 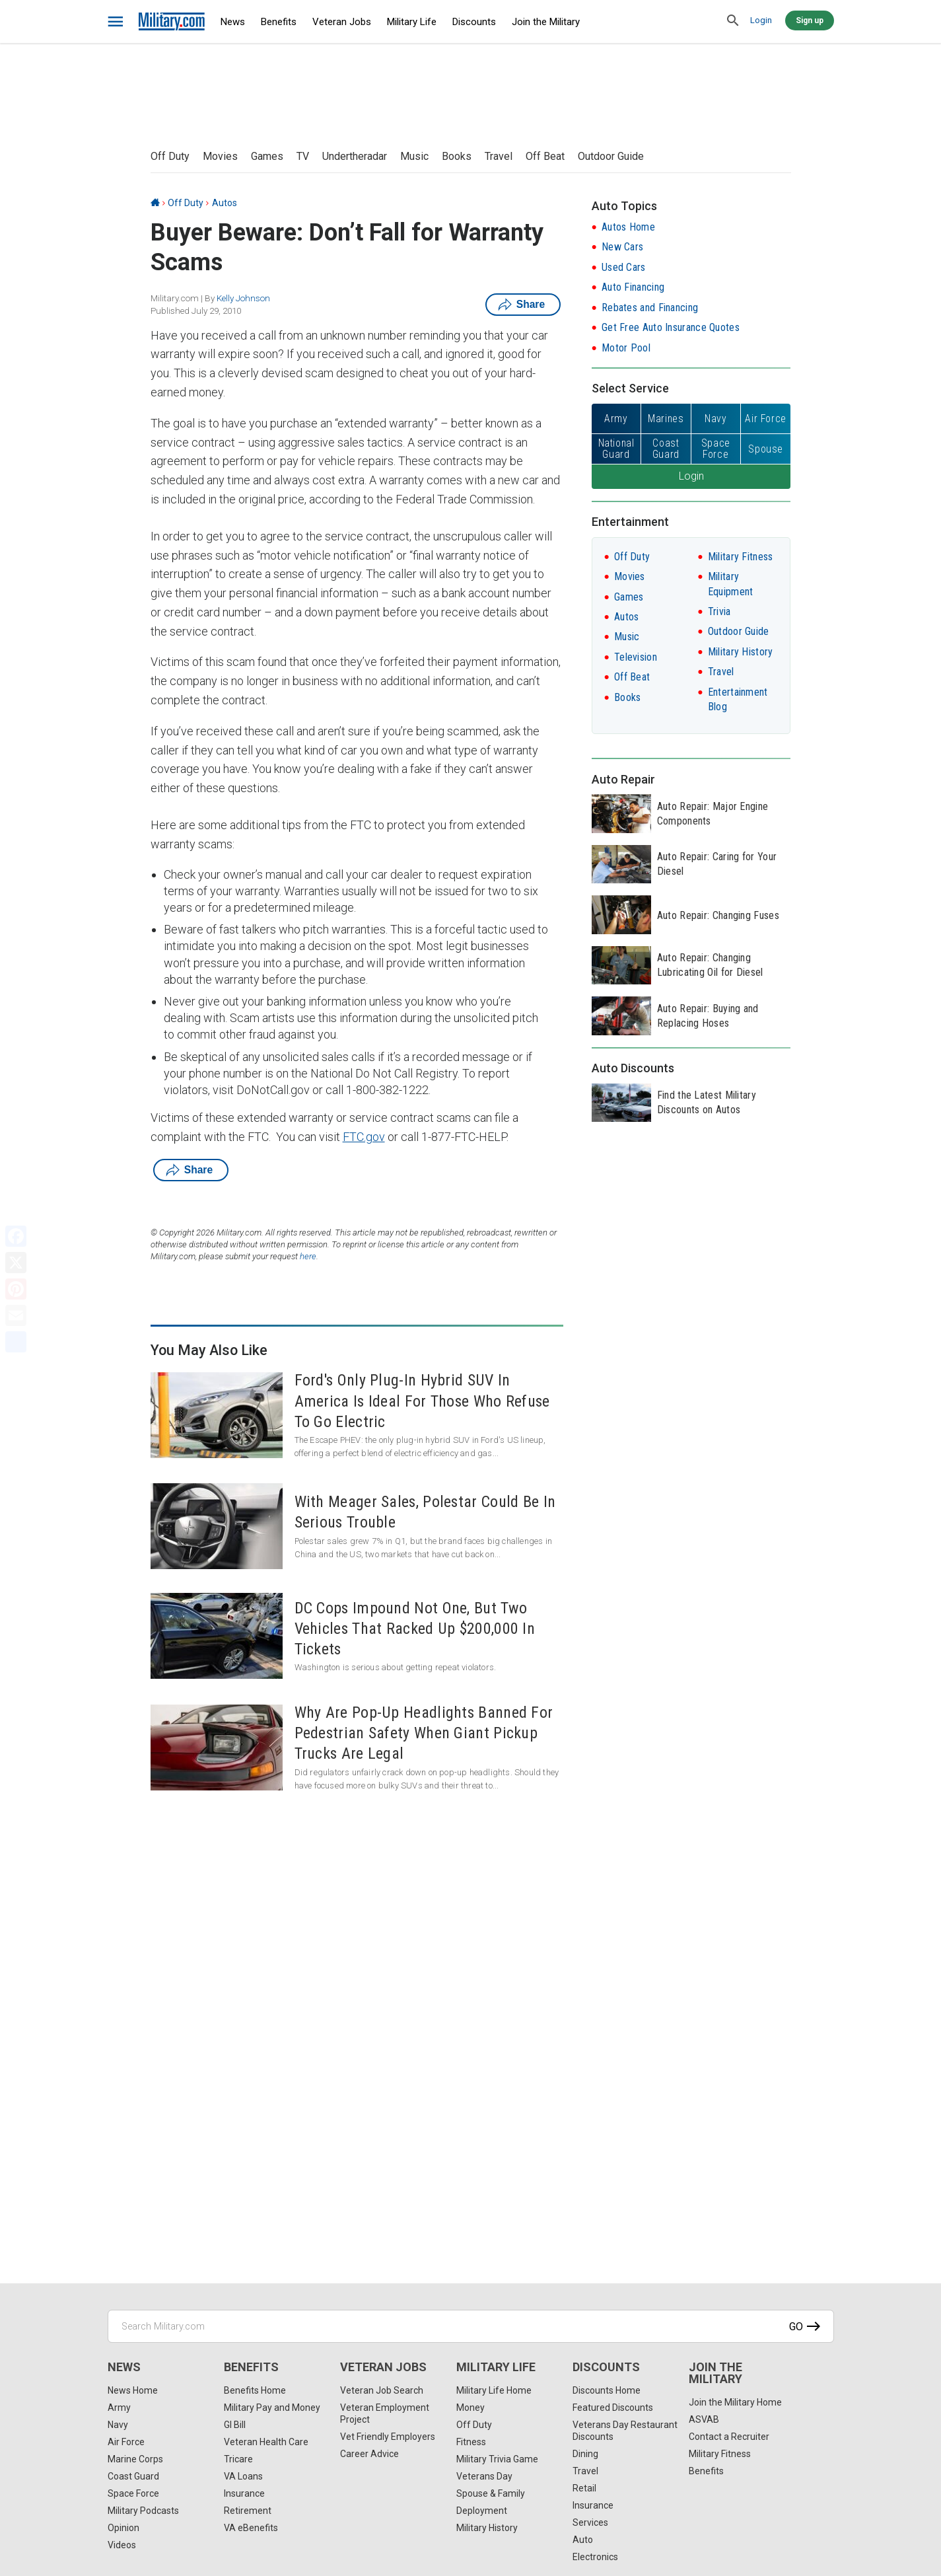 What do you see at coordinates (244, 2493) in the screenshot?
I see `Insurance` at bounding box center [244, 2493].